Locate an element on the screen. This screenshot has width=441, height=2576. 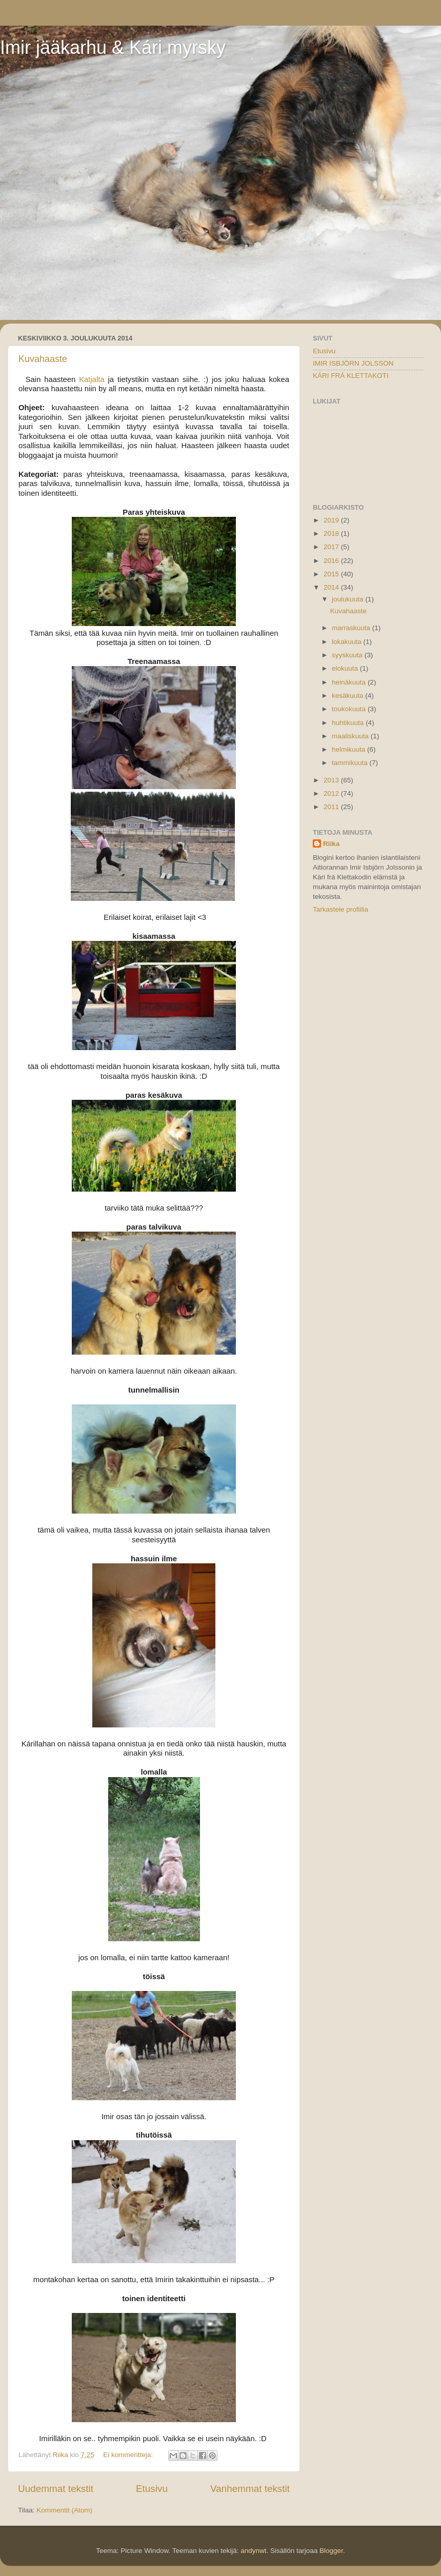
Tarkastele profiilia is located at coordinates (340, 909).